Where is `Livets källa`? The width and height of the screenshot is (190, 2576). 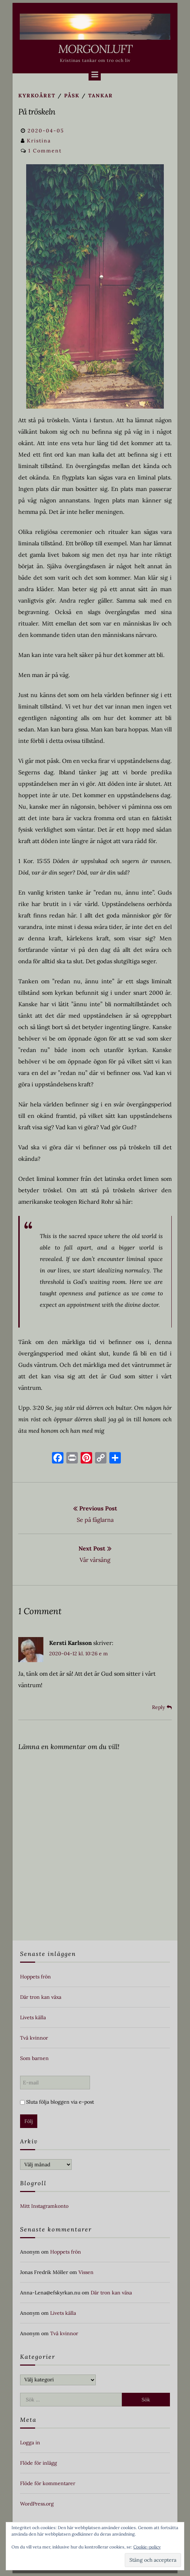 Livets källa is located at coordinates (33, 2017).